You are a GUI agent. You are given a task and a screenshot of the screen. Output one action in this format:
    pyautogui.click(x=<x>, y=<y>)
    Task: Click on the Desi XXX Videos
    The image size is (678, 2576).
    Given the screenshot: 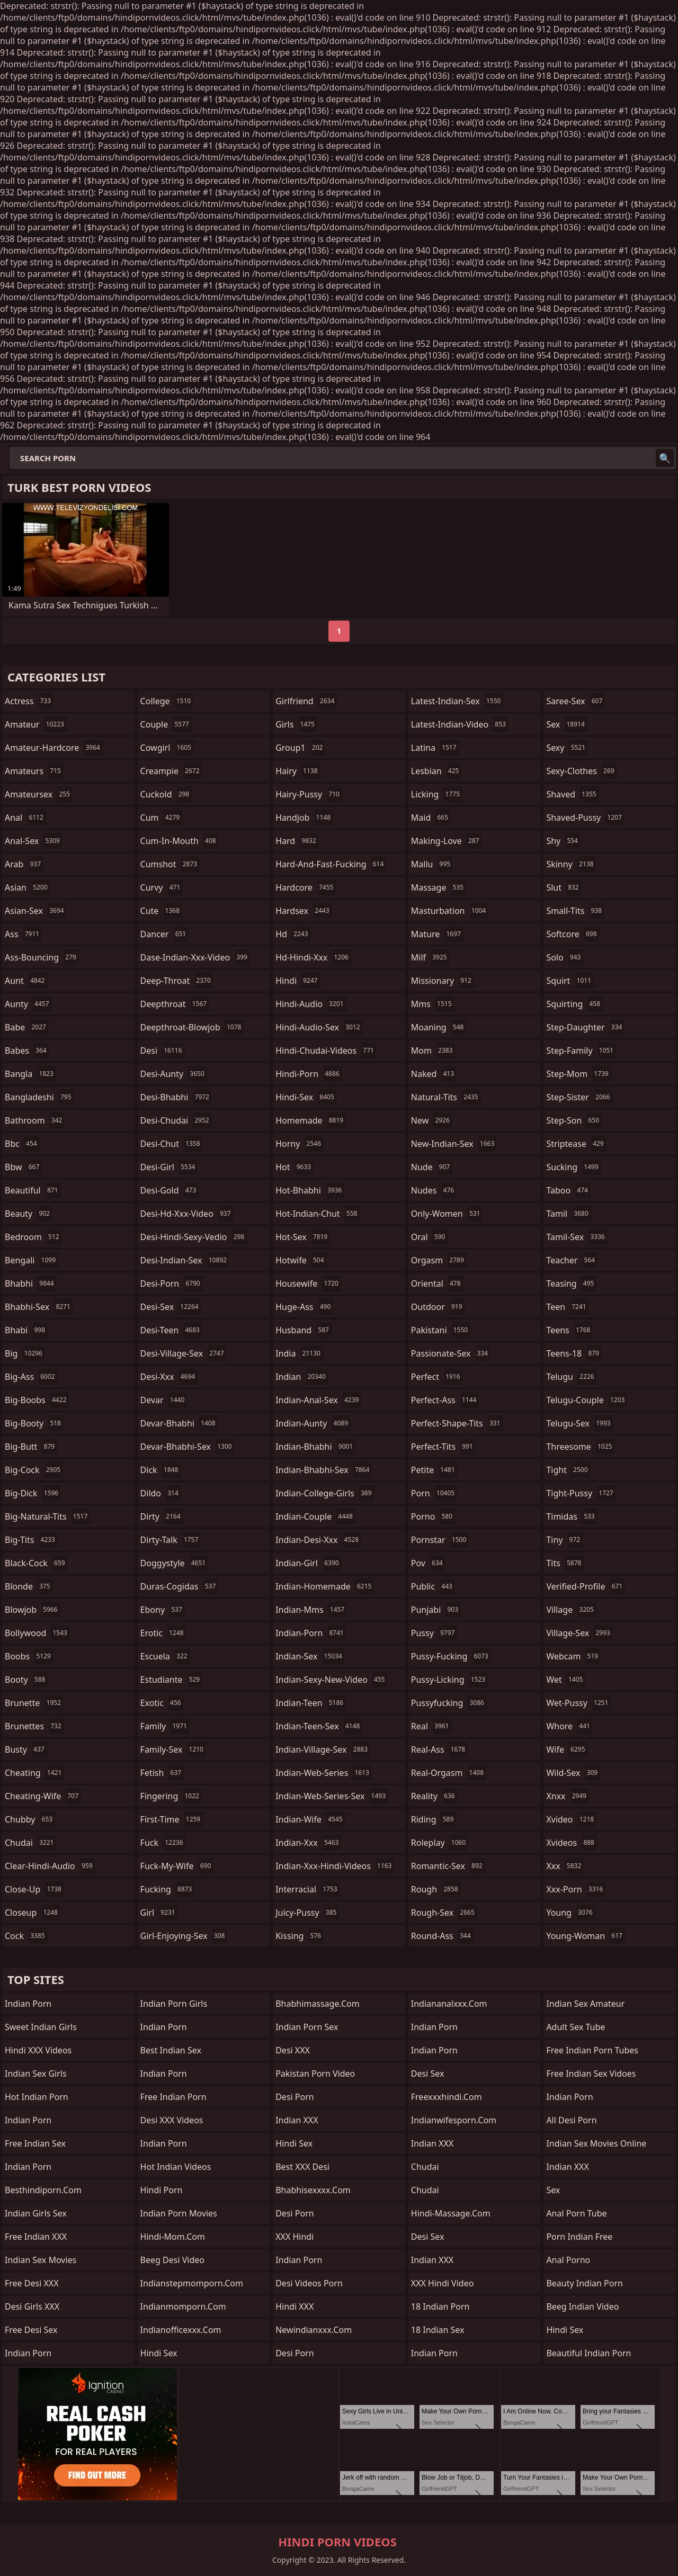 What is the action you would take?
    pyautogui.click(x=171, y=2120)
    